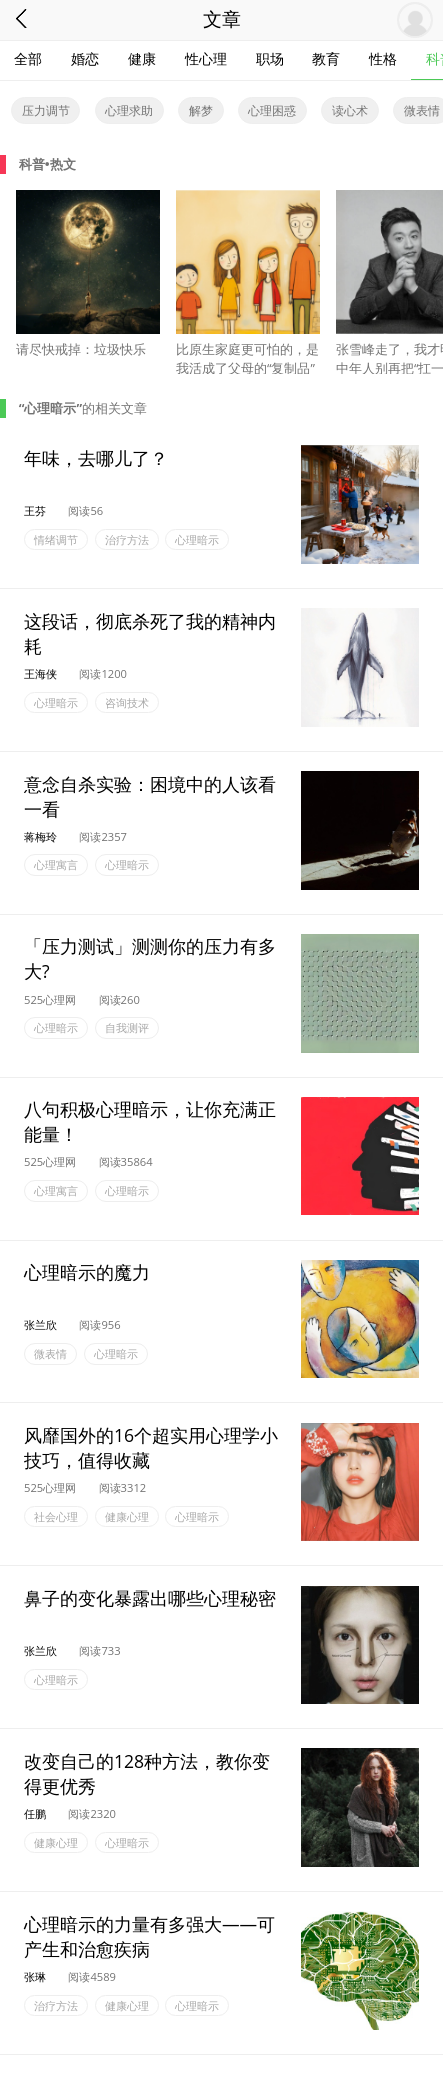 This screenshot has width=443, height=2087. I want to click on 解梦, so click(201, 110).